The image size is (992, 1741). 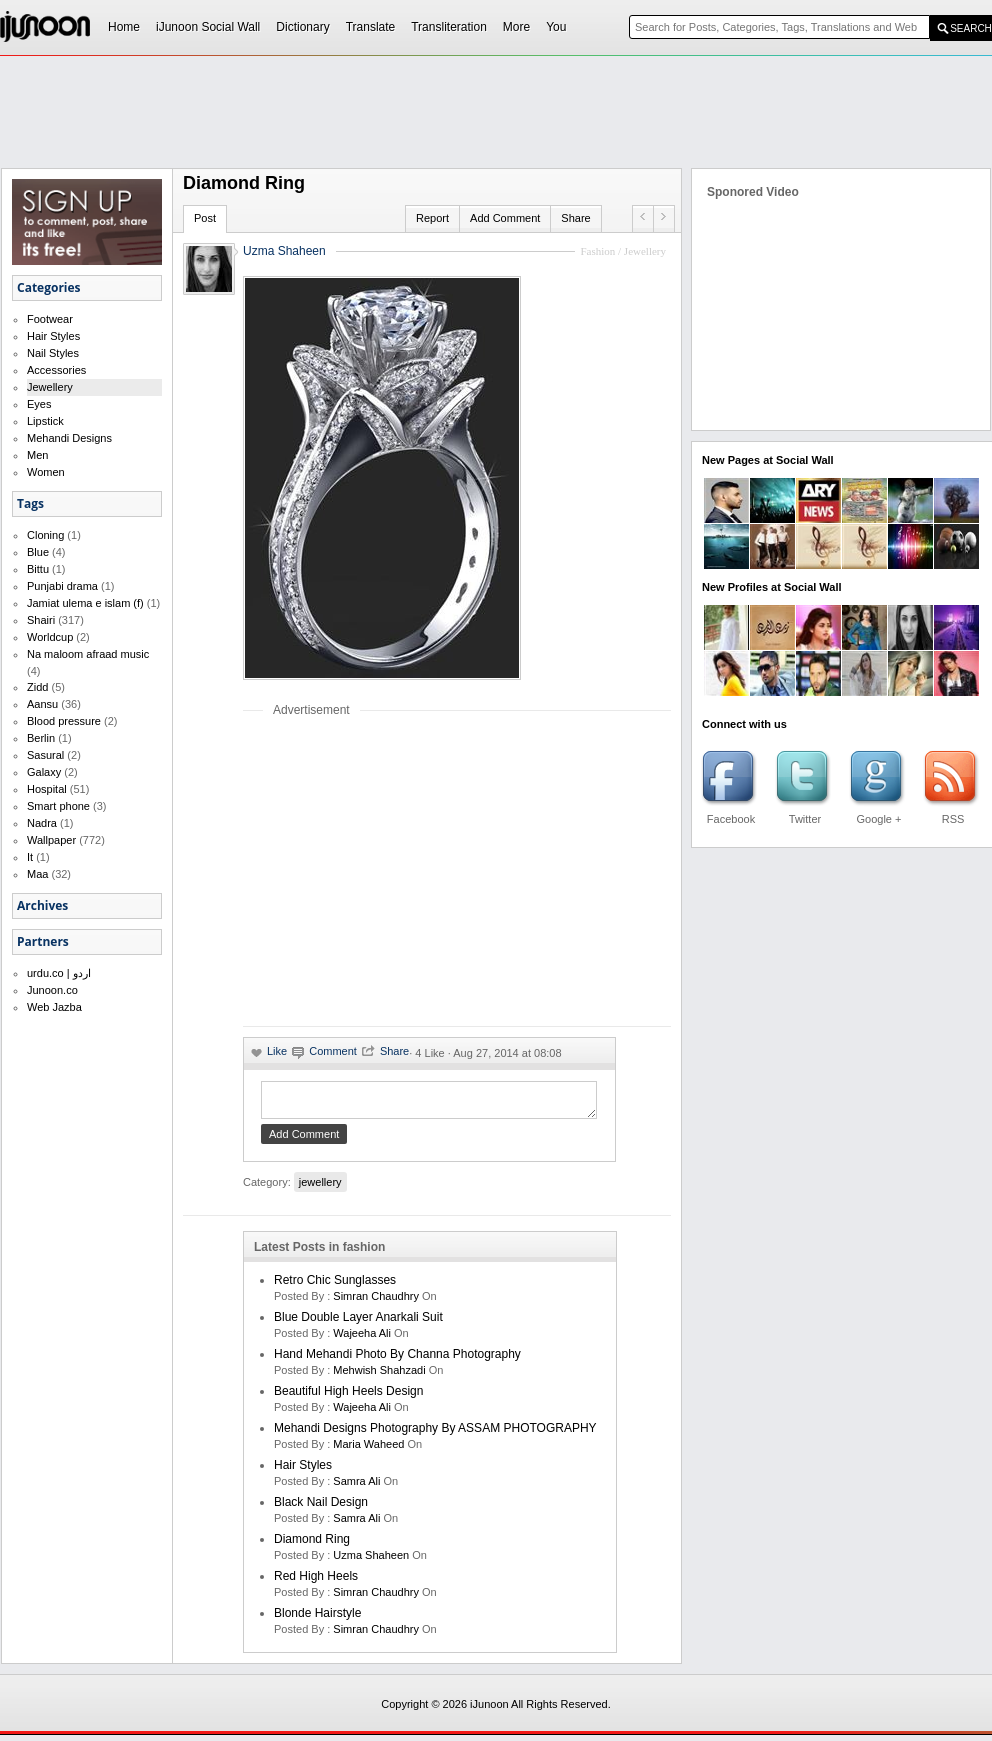 What do you see at coordinates (371, 27) in the screenshot?
I see `Translate` at bounding box center [371, 27].